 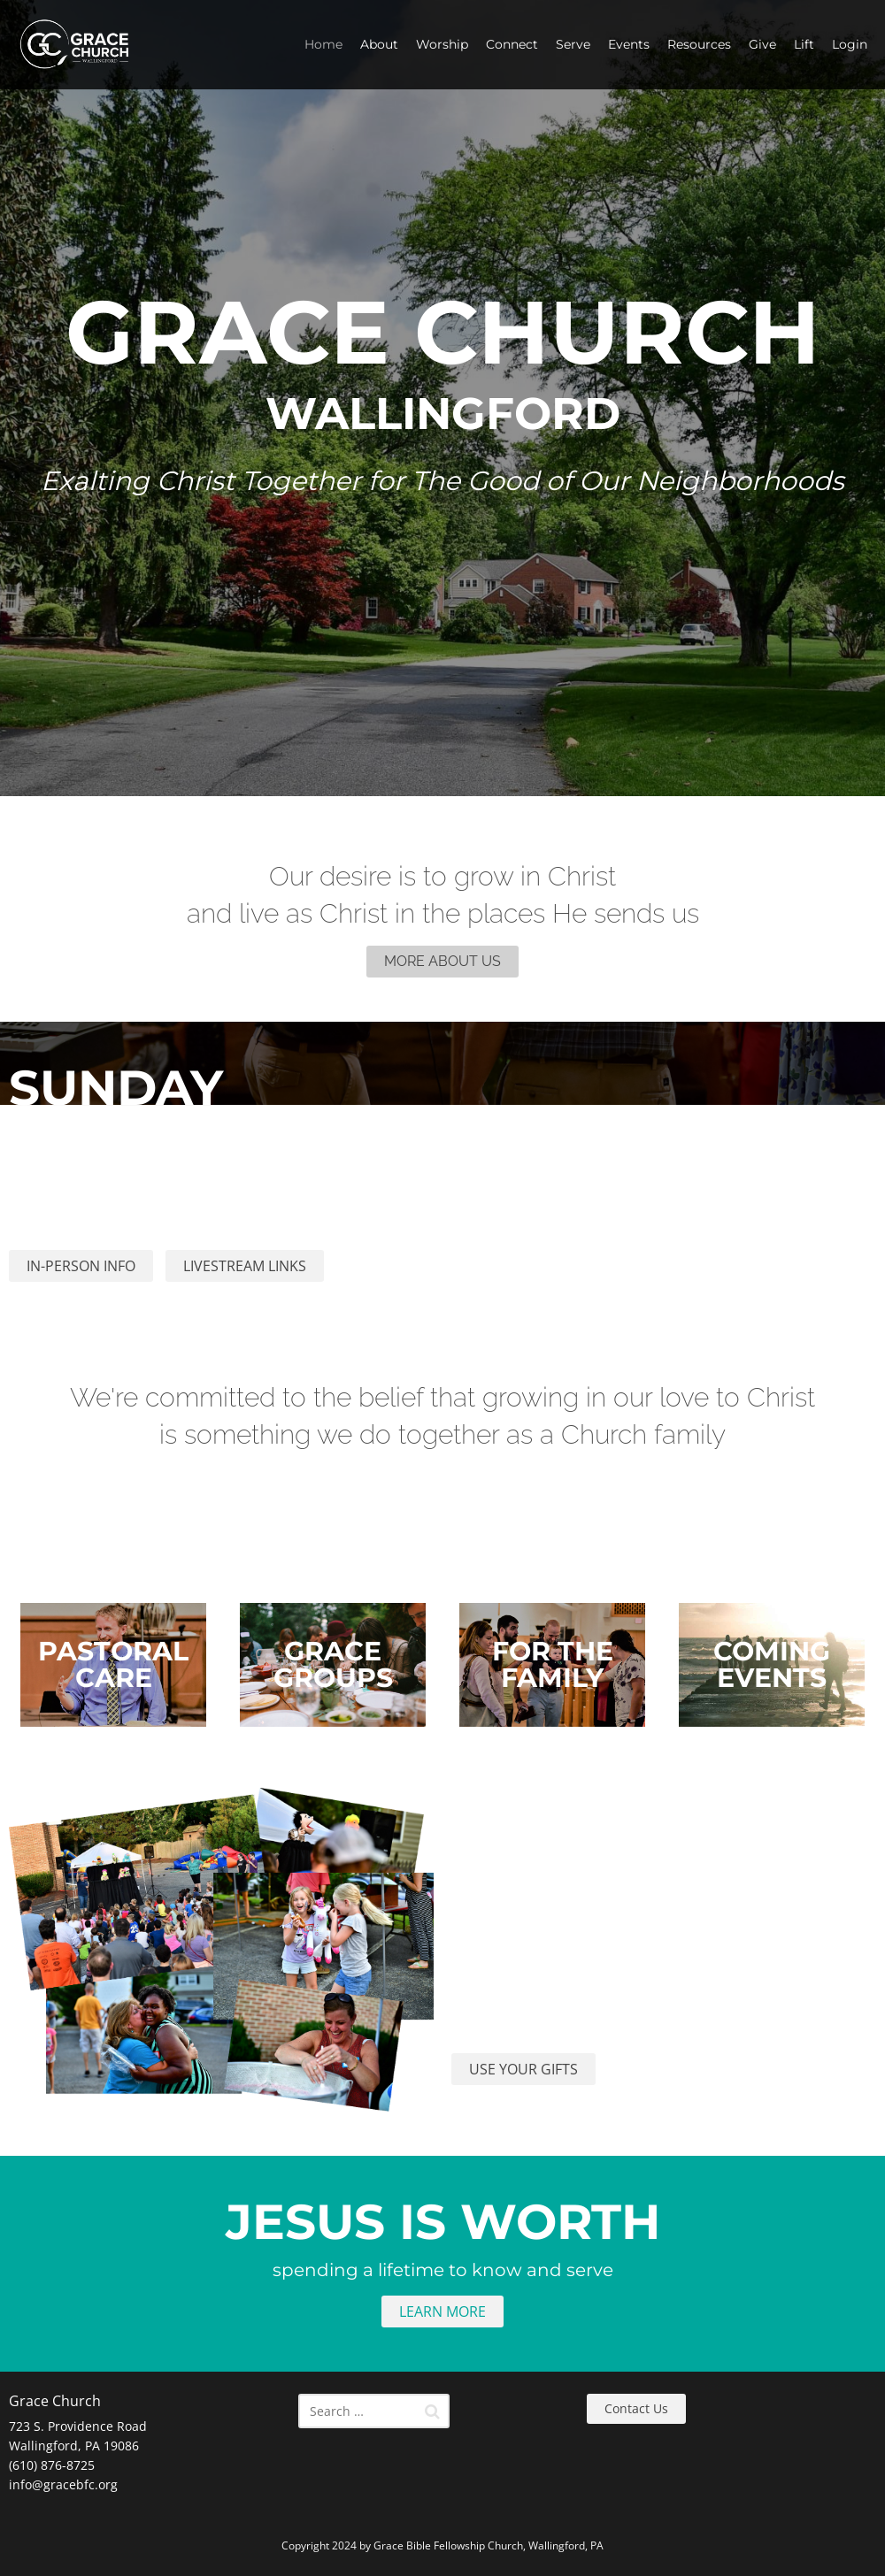 What do you see at coordinates (379, 44) in the screenshot?
I see `About` at bounding box center [379, 44].